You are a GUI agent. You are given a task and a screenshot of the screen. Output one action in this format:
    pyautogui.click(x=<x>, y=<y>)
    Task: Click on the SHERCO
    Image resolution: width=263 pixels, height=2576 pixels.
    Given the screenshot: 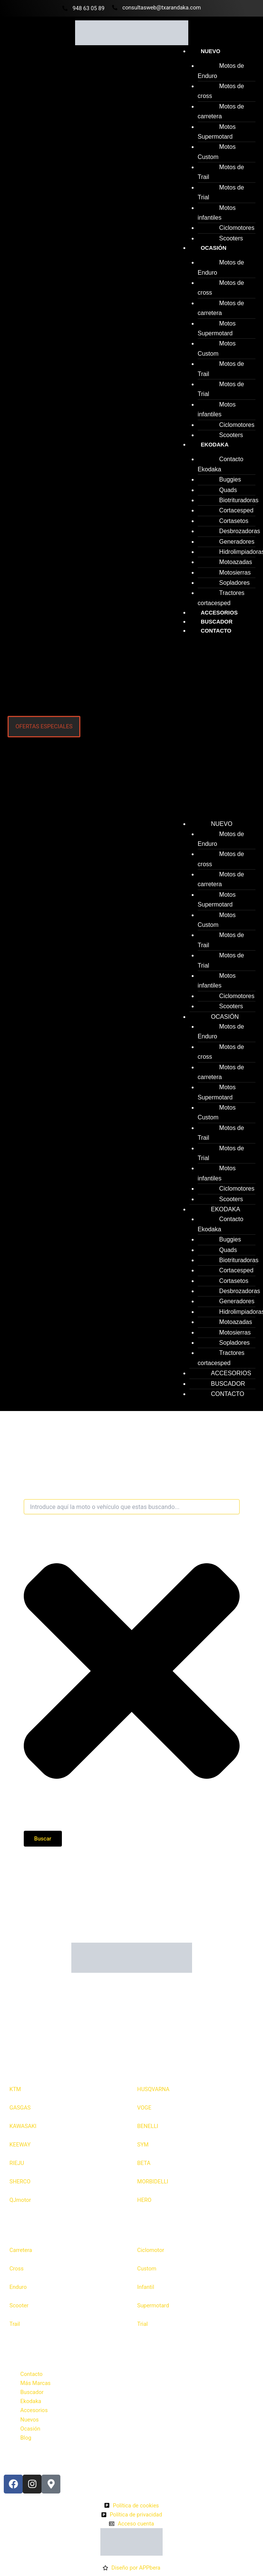 What is the action you would take?
    pyautogui.click(x=20, y=2181)
    